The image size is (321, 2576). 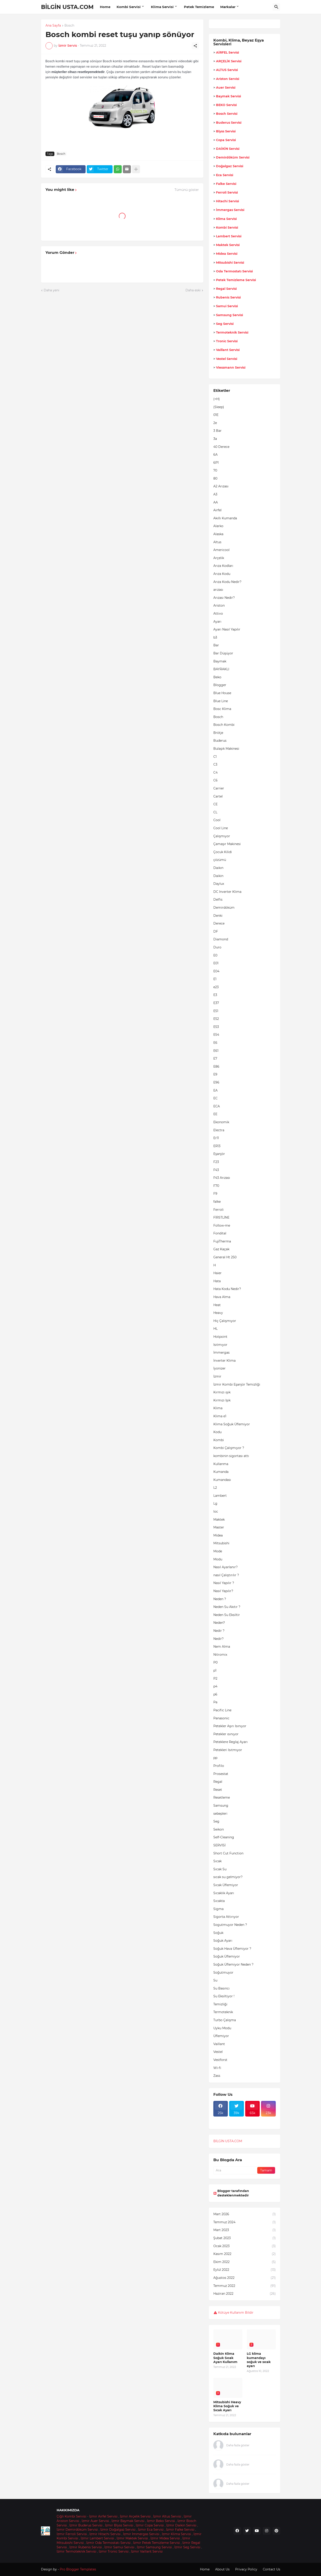 I want to click on Peteklere Reglaj Ayarı, so click(x=230, y=1742).